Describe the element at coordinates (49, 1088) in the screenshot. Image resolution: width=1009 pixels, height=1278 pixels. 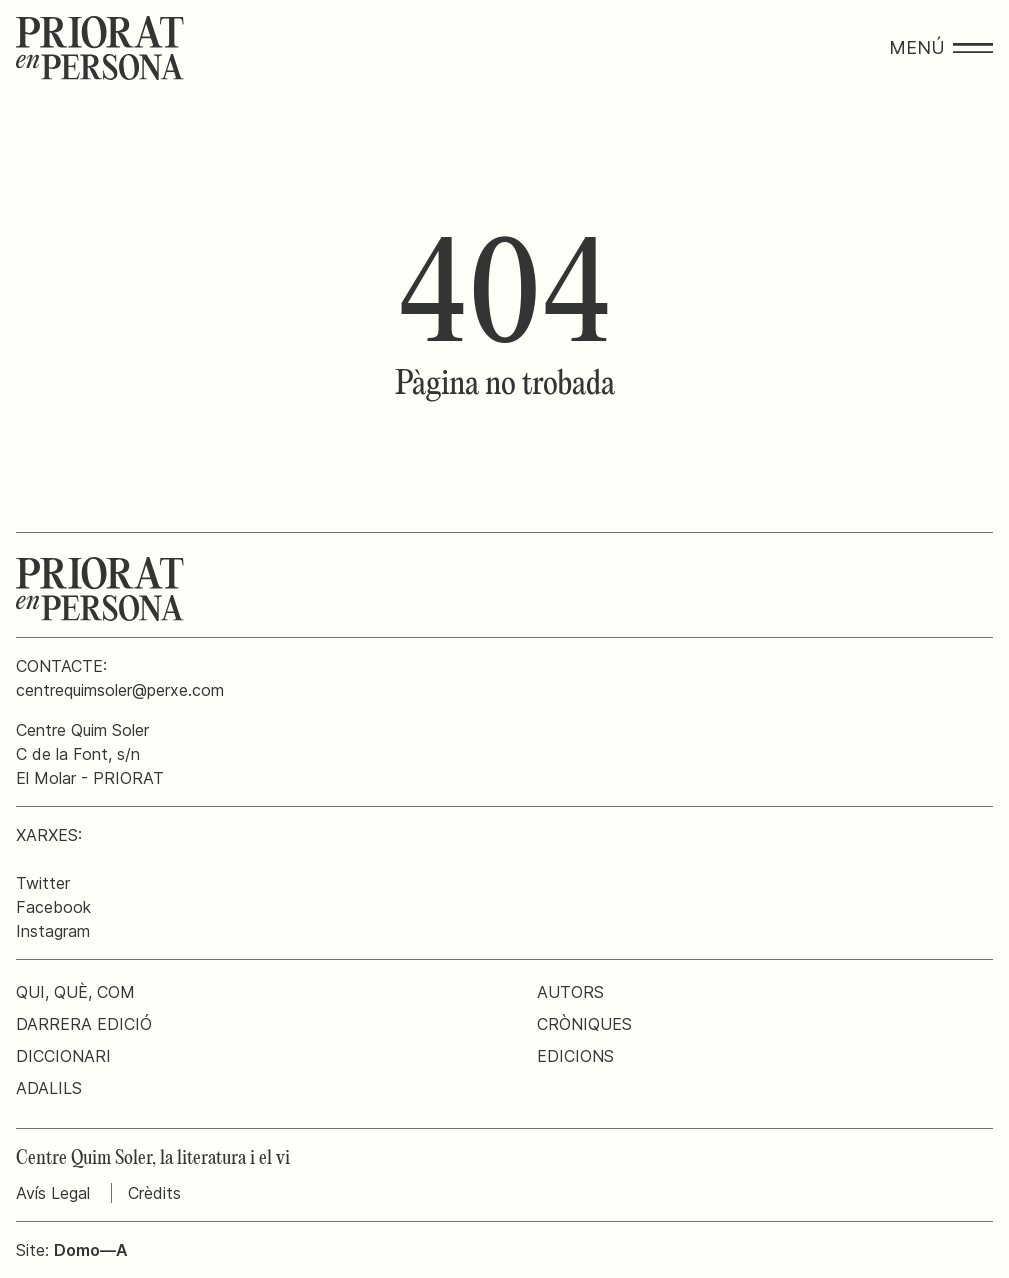
I see `Adalils` at that location.